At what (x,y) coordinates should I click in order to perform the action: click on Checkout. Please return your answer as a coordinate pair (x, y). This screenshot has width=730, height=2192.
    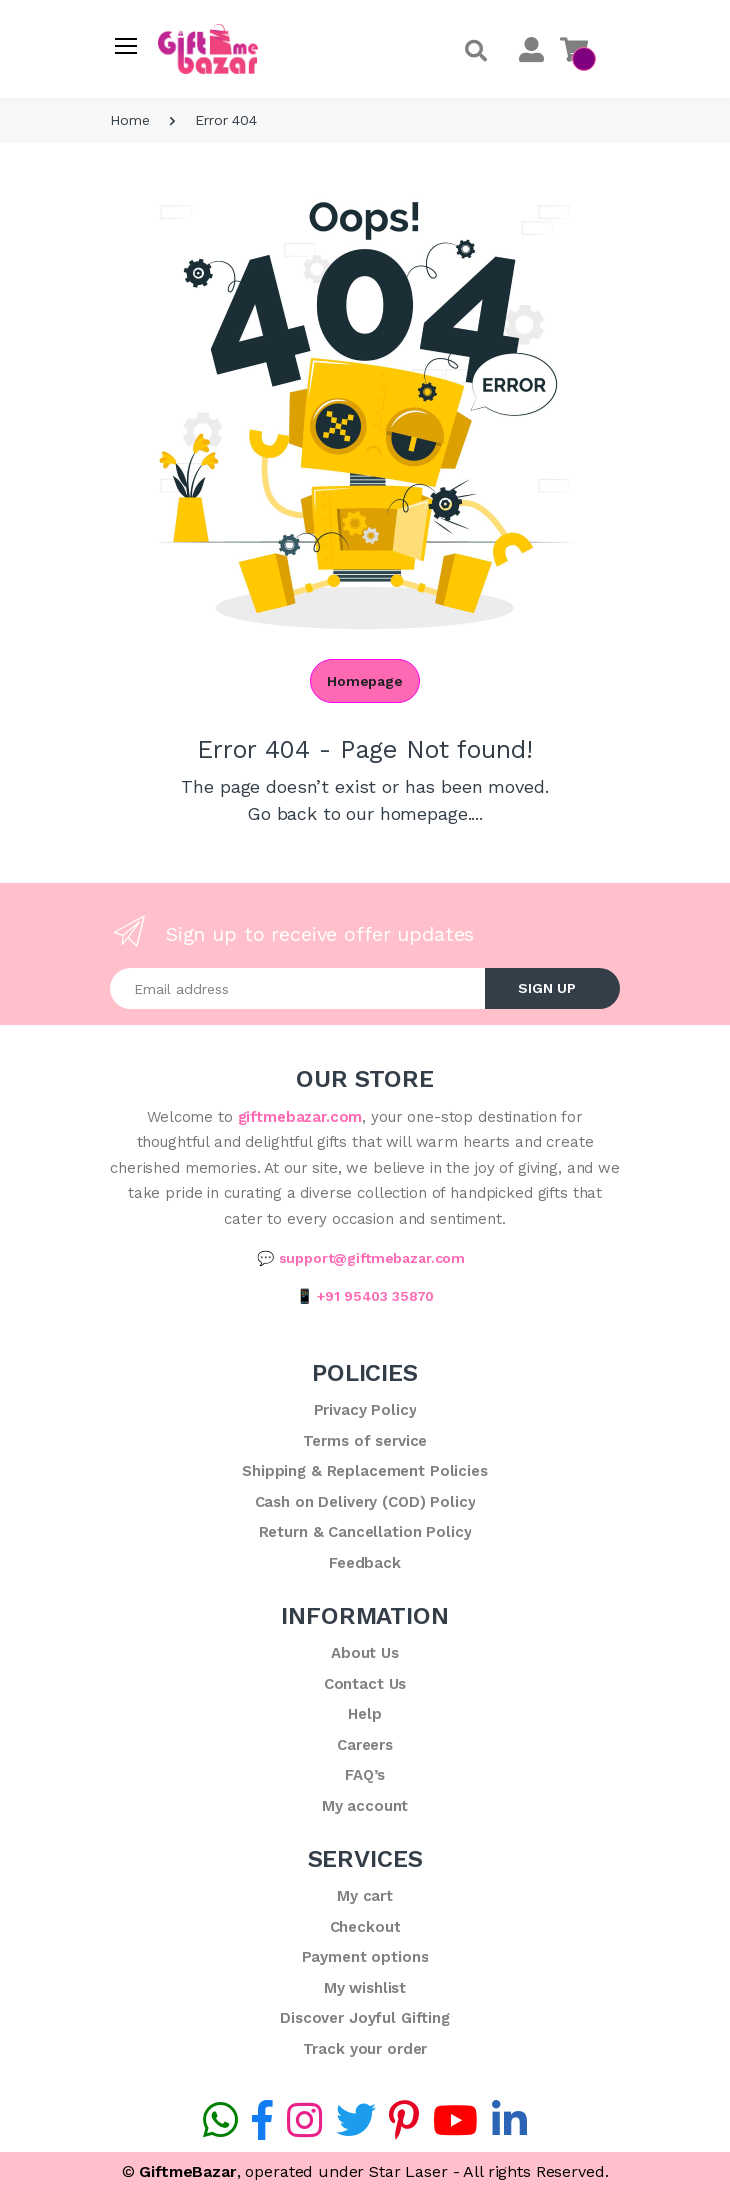
    Looking at the image, I should click on (365, 1927).